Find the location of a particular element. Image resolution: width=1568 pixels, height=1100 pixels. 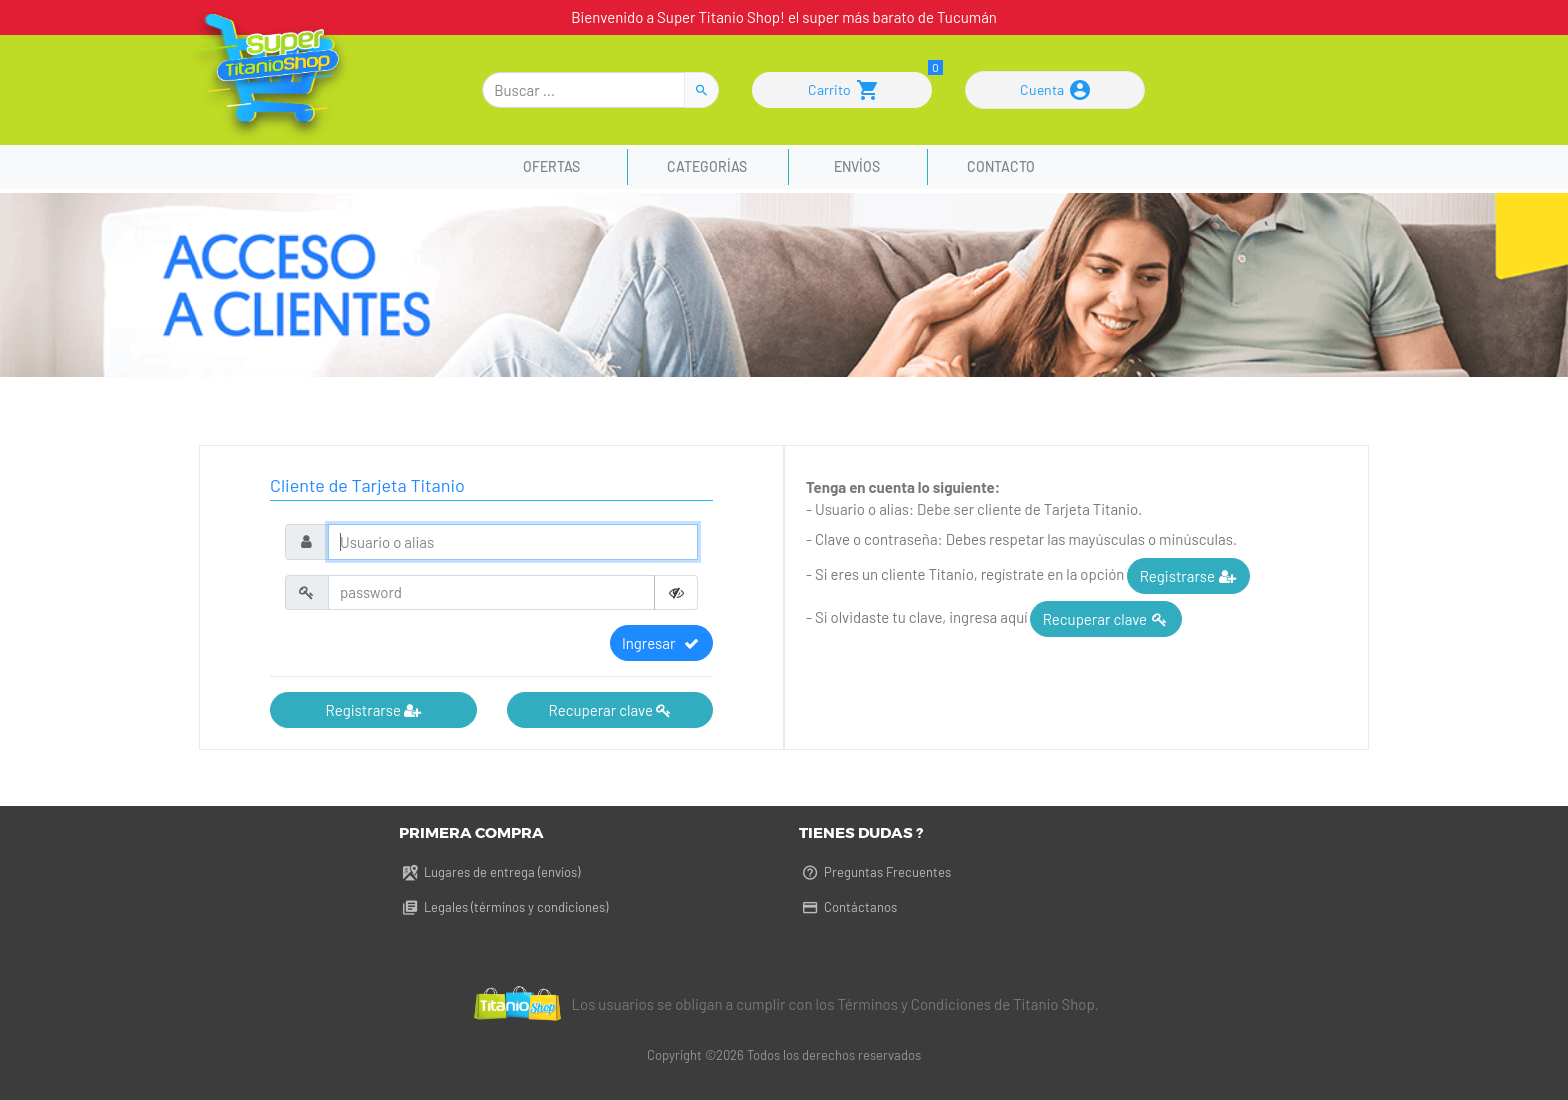

Ofertas is located at coordinates (554, 166).